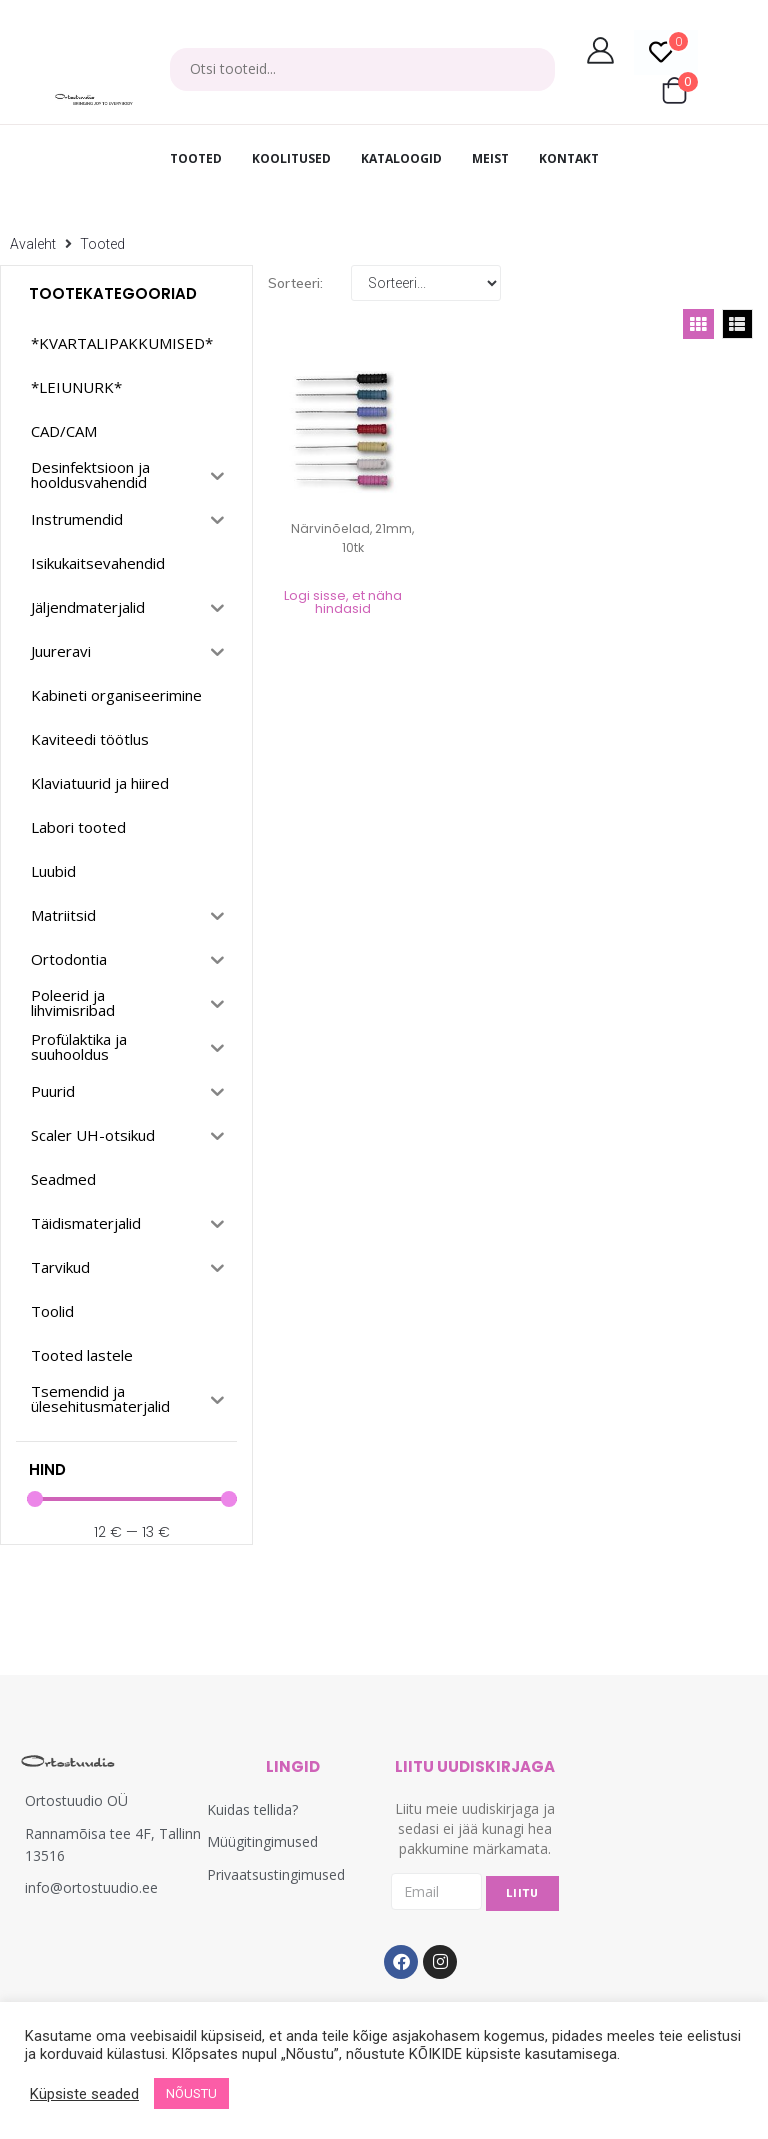 Image resolution: width=768 pixels, height=2139 pixels. Describe the element at coordinates (343, 602) in the screenshot. I see `Logi sisse, et näha hindasid` at that location.